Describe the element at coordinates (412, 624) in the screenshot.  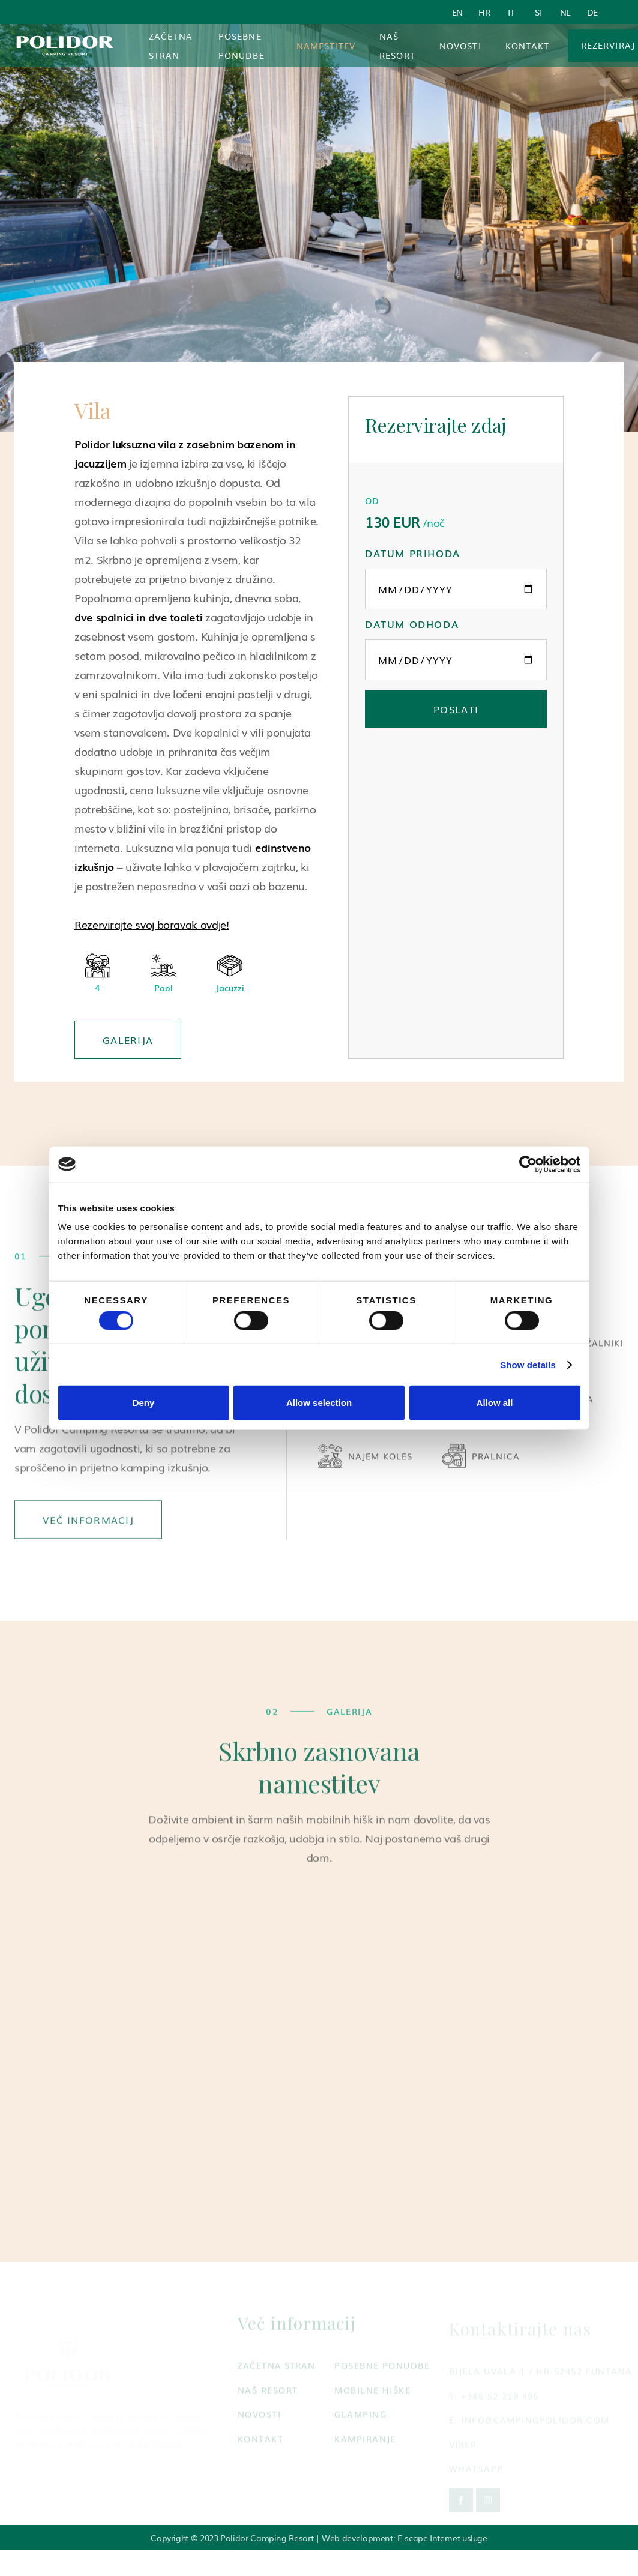
I see `Datum odhoda` at that location.